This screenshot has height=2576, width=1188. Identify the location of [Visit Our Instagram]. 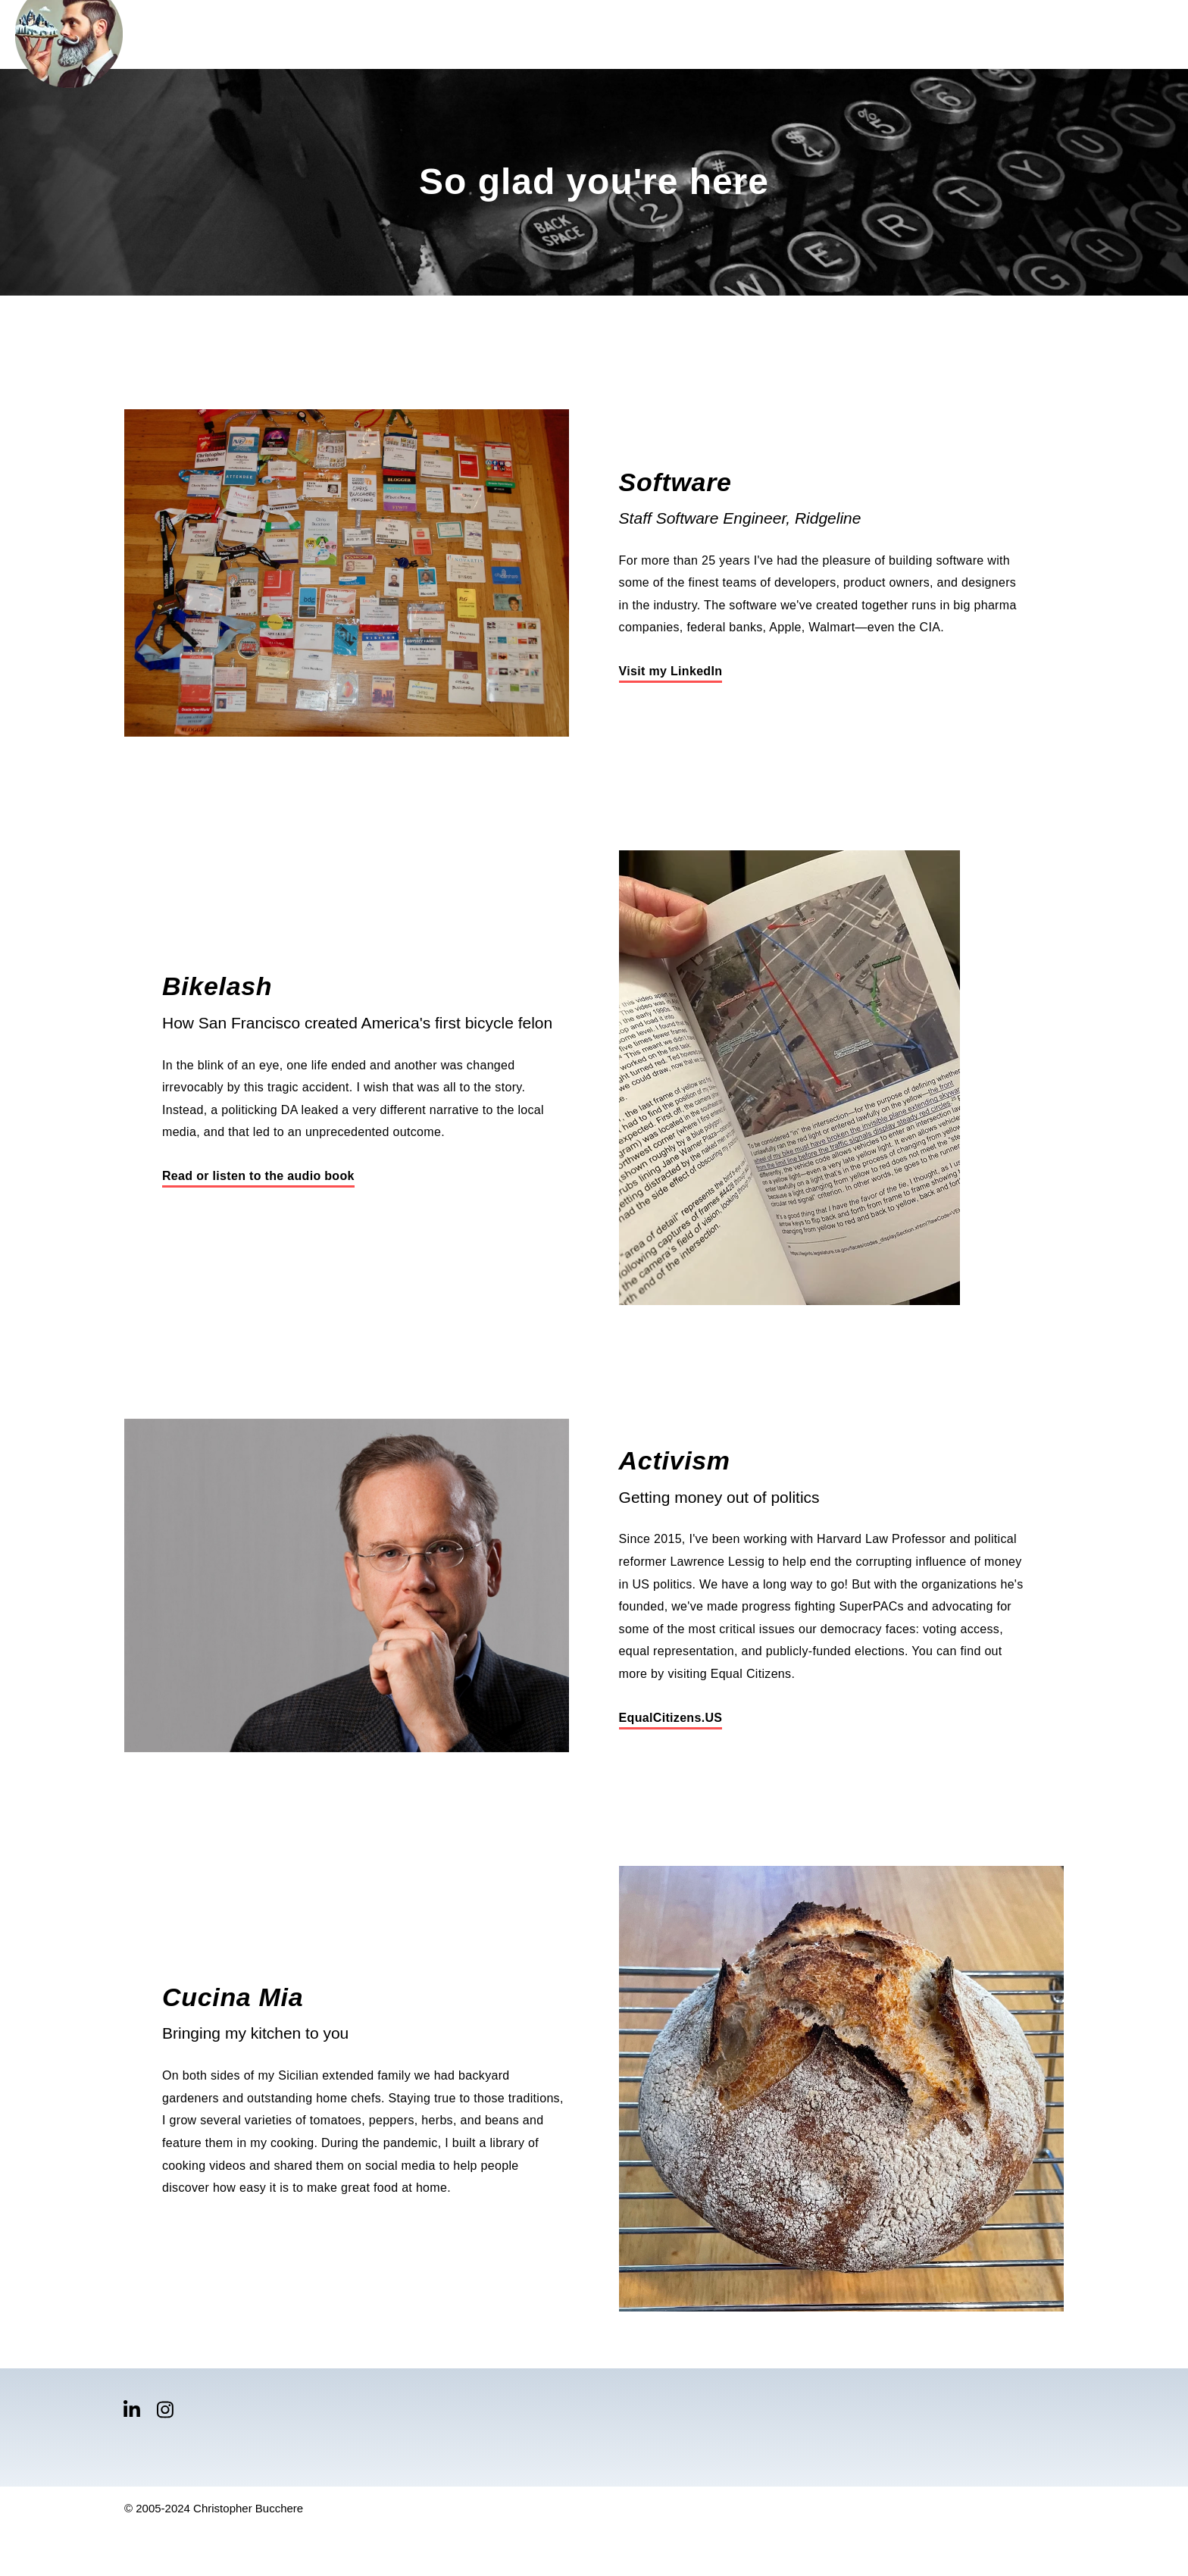
(165, 2410).